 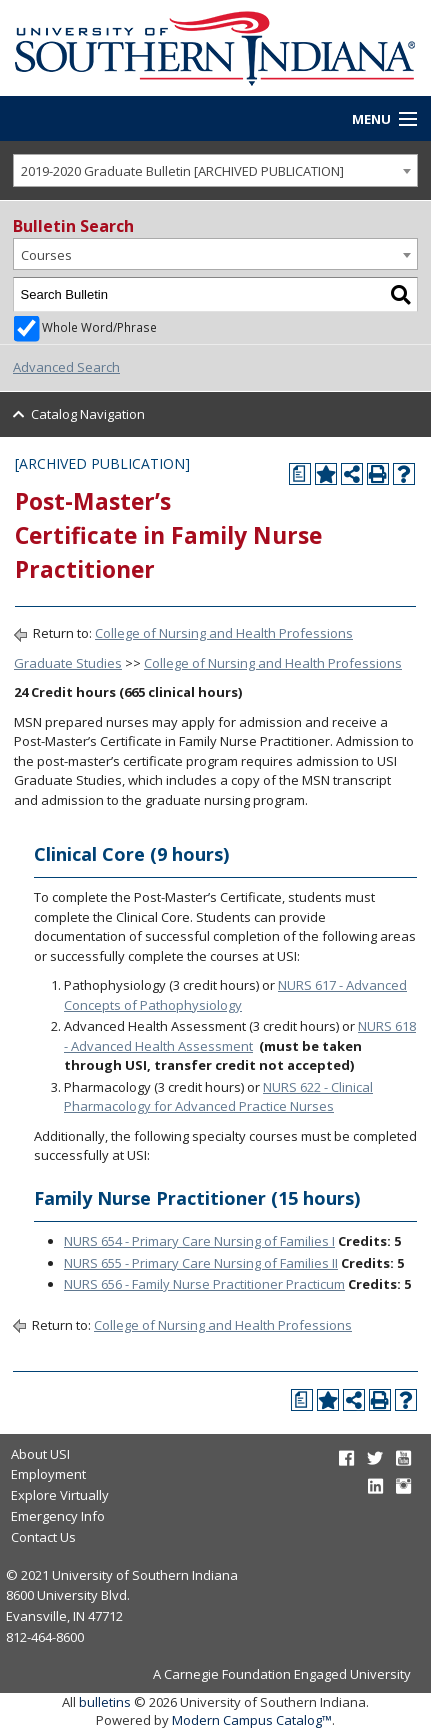 What do you see at coordinates (99, 327) in the screenshot?
I see `Whole Word/Phrase` at bounding box center [99, 327].